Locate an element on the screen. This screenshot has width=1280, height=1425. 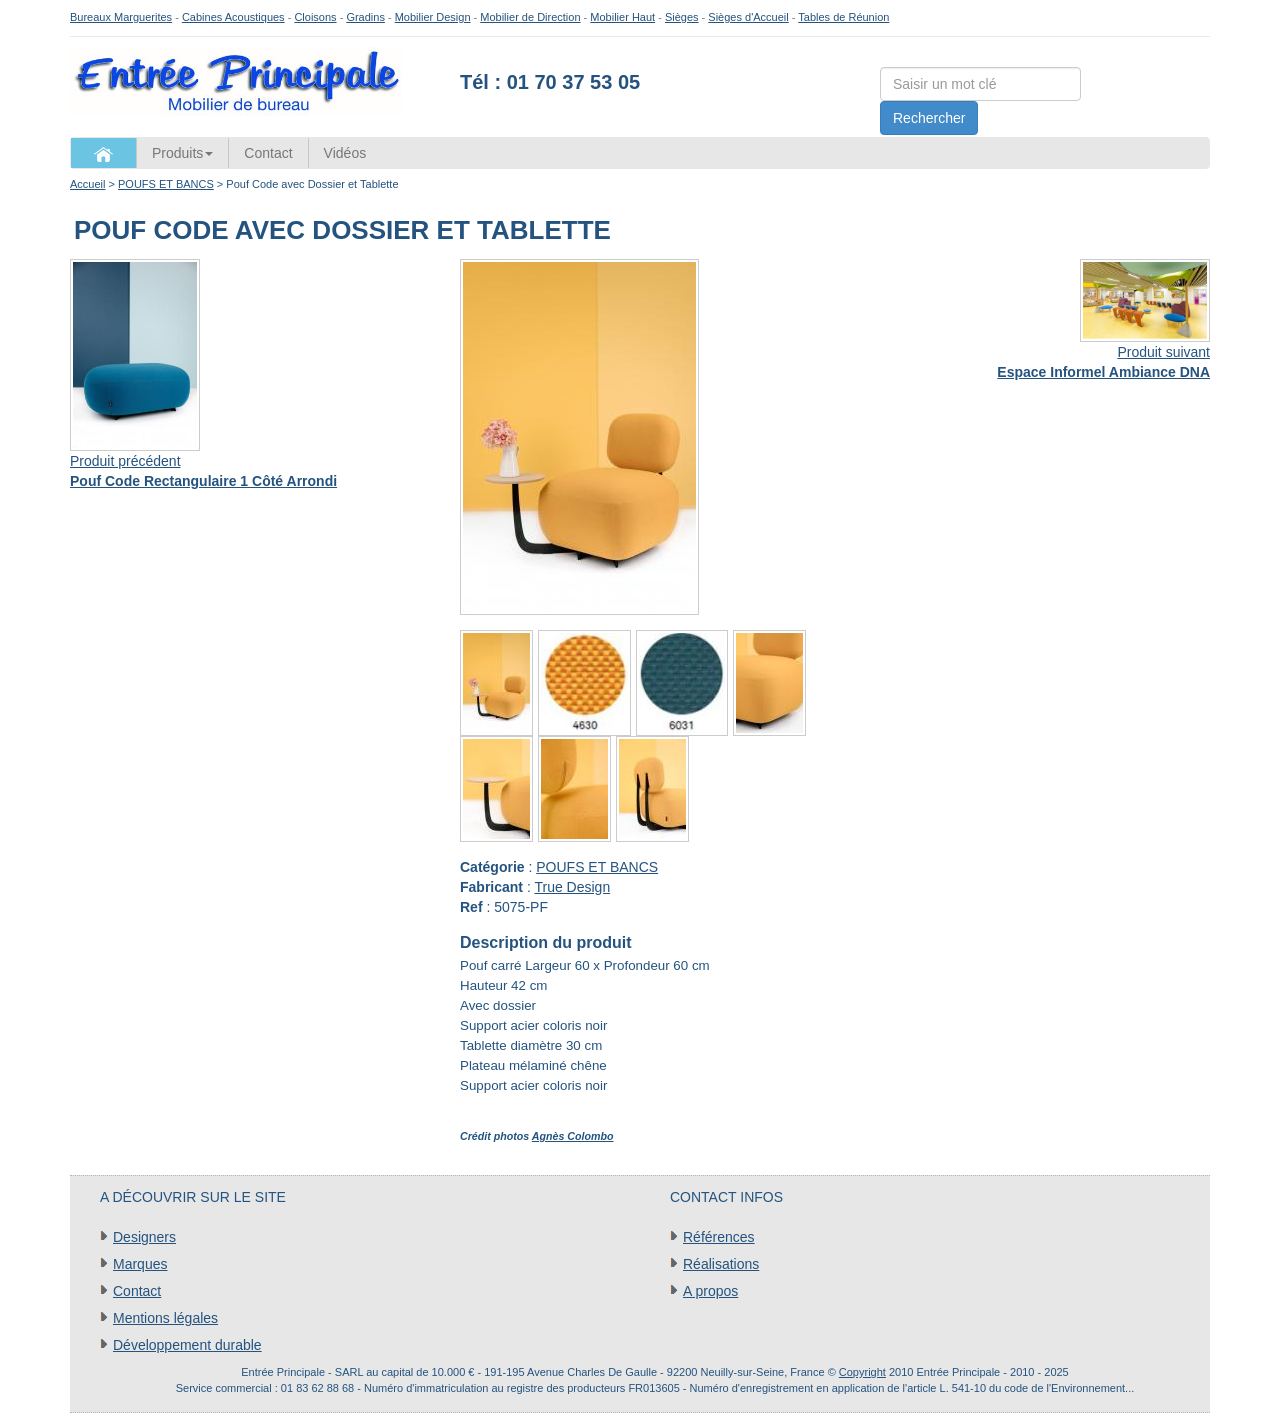
Marques is located at coordinates (140, 1264).